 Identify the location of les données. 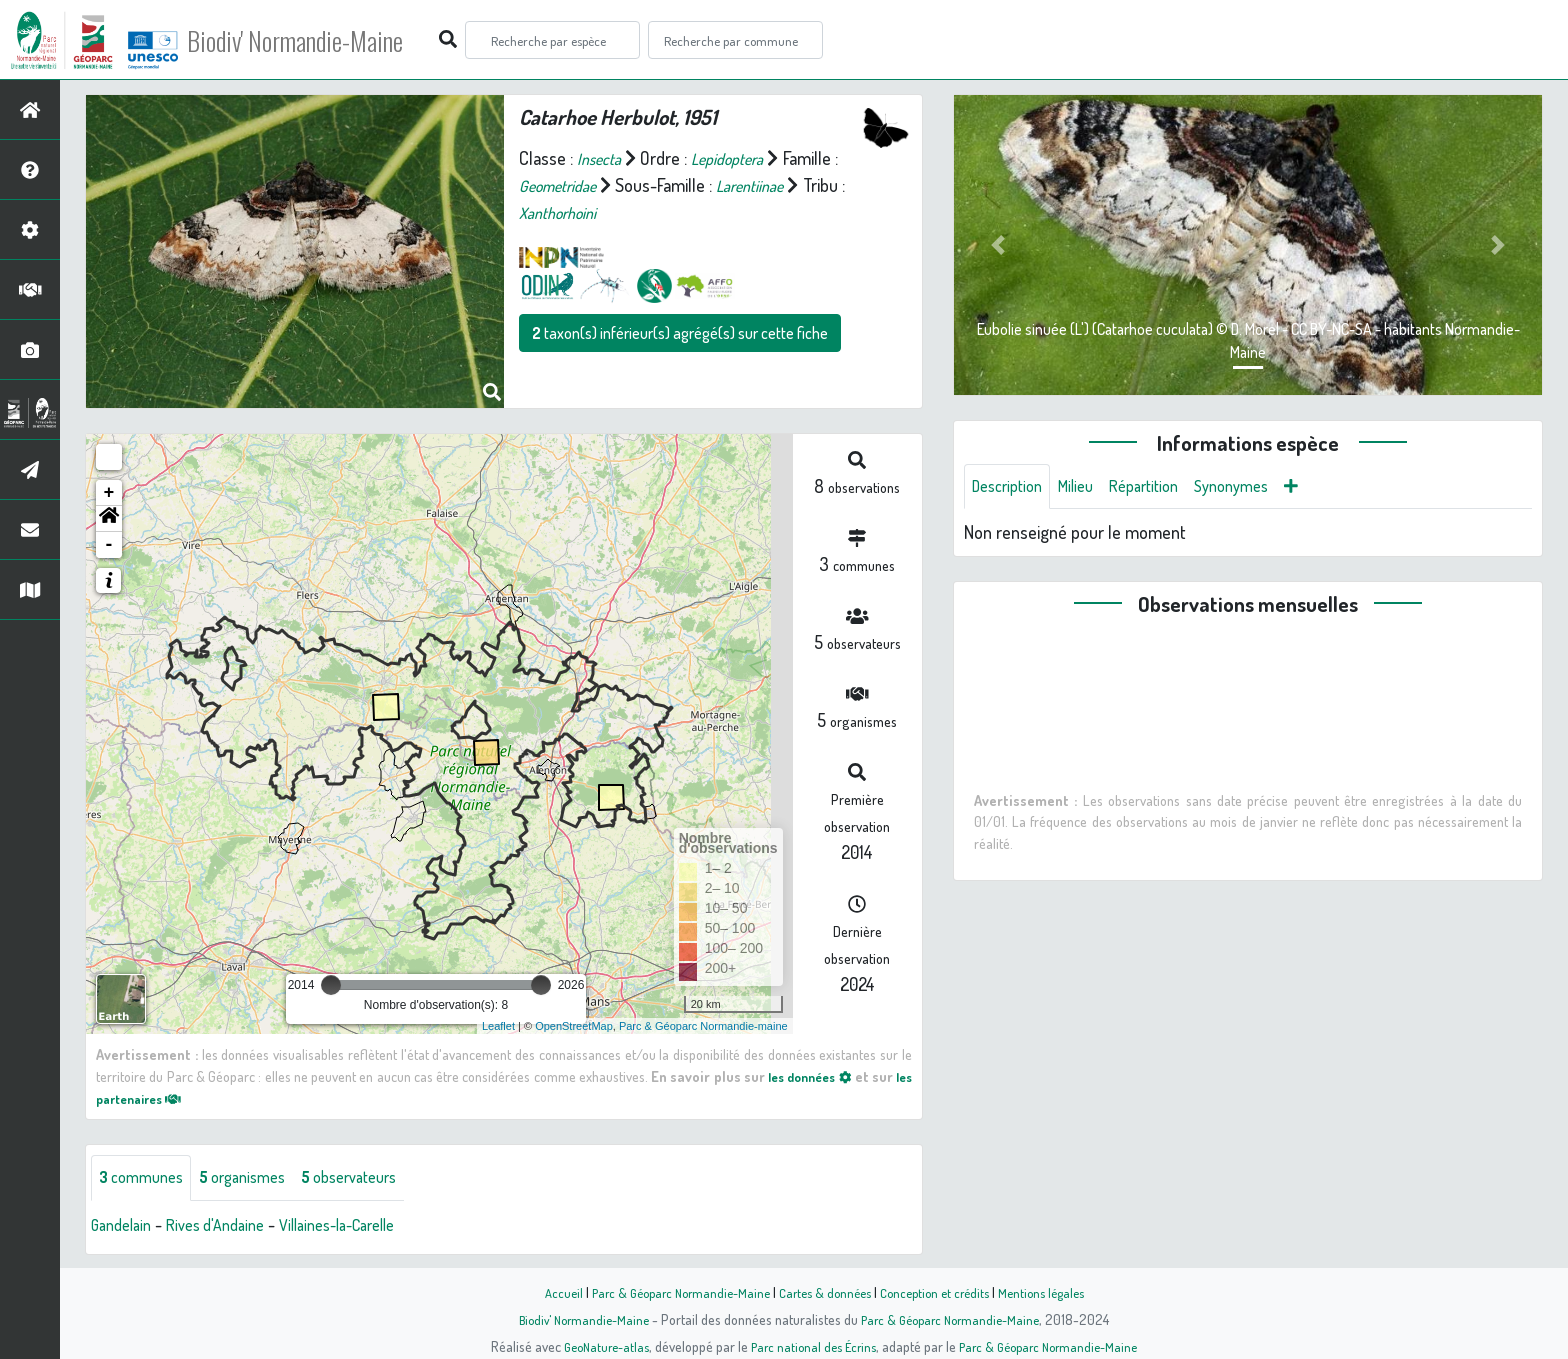
(822, 1076).